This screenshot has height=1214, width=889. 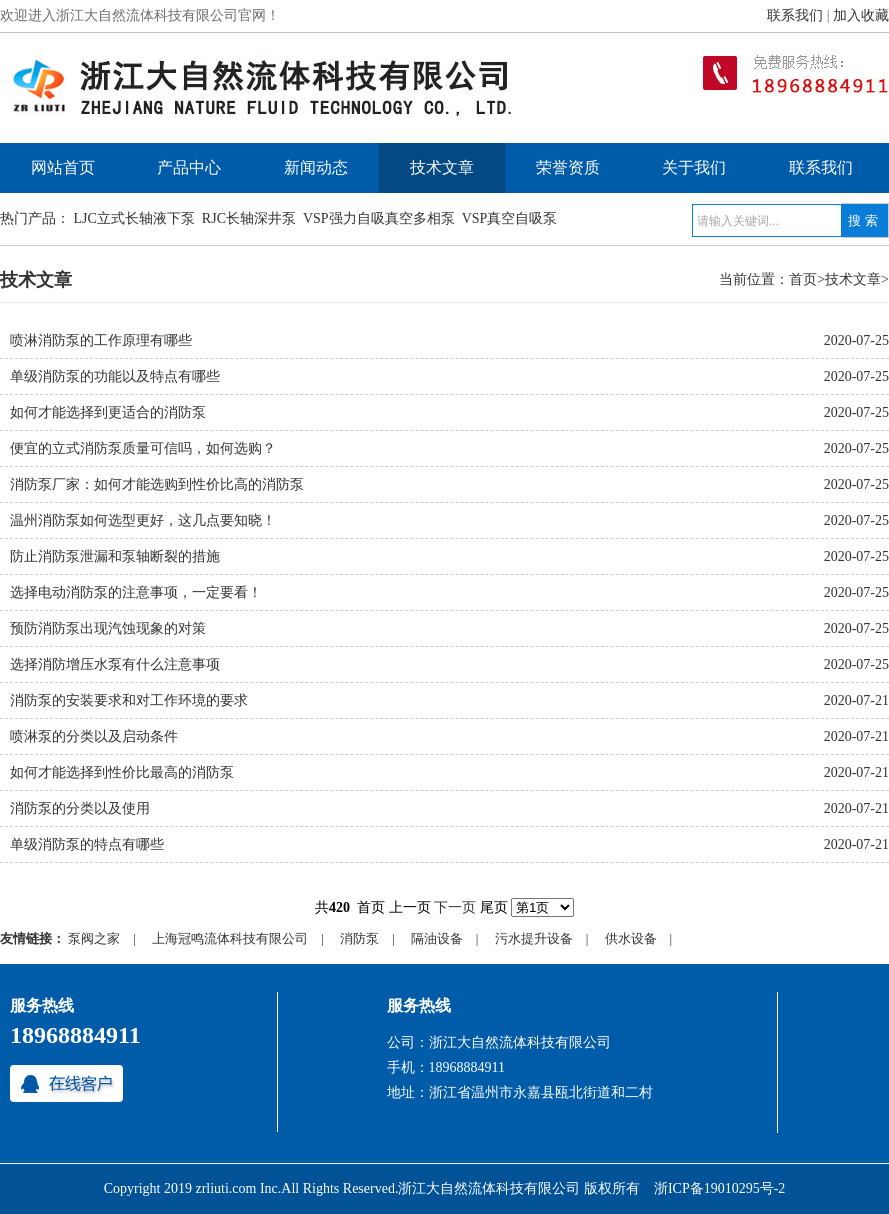 I want to click on LJC立式长轴液下泵, so click(x=134, y=218).